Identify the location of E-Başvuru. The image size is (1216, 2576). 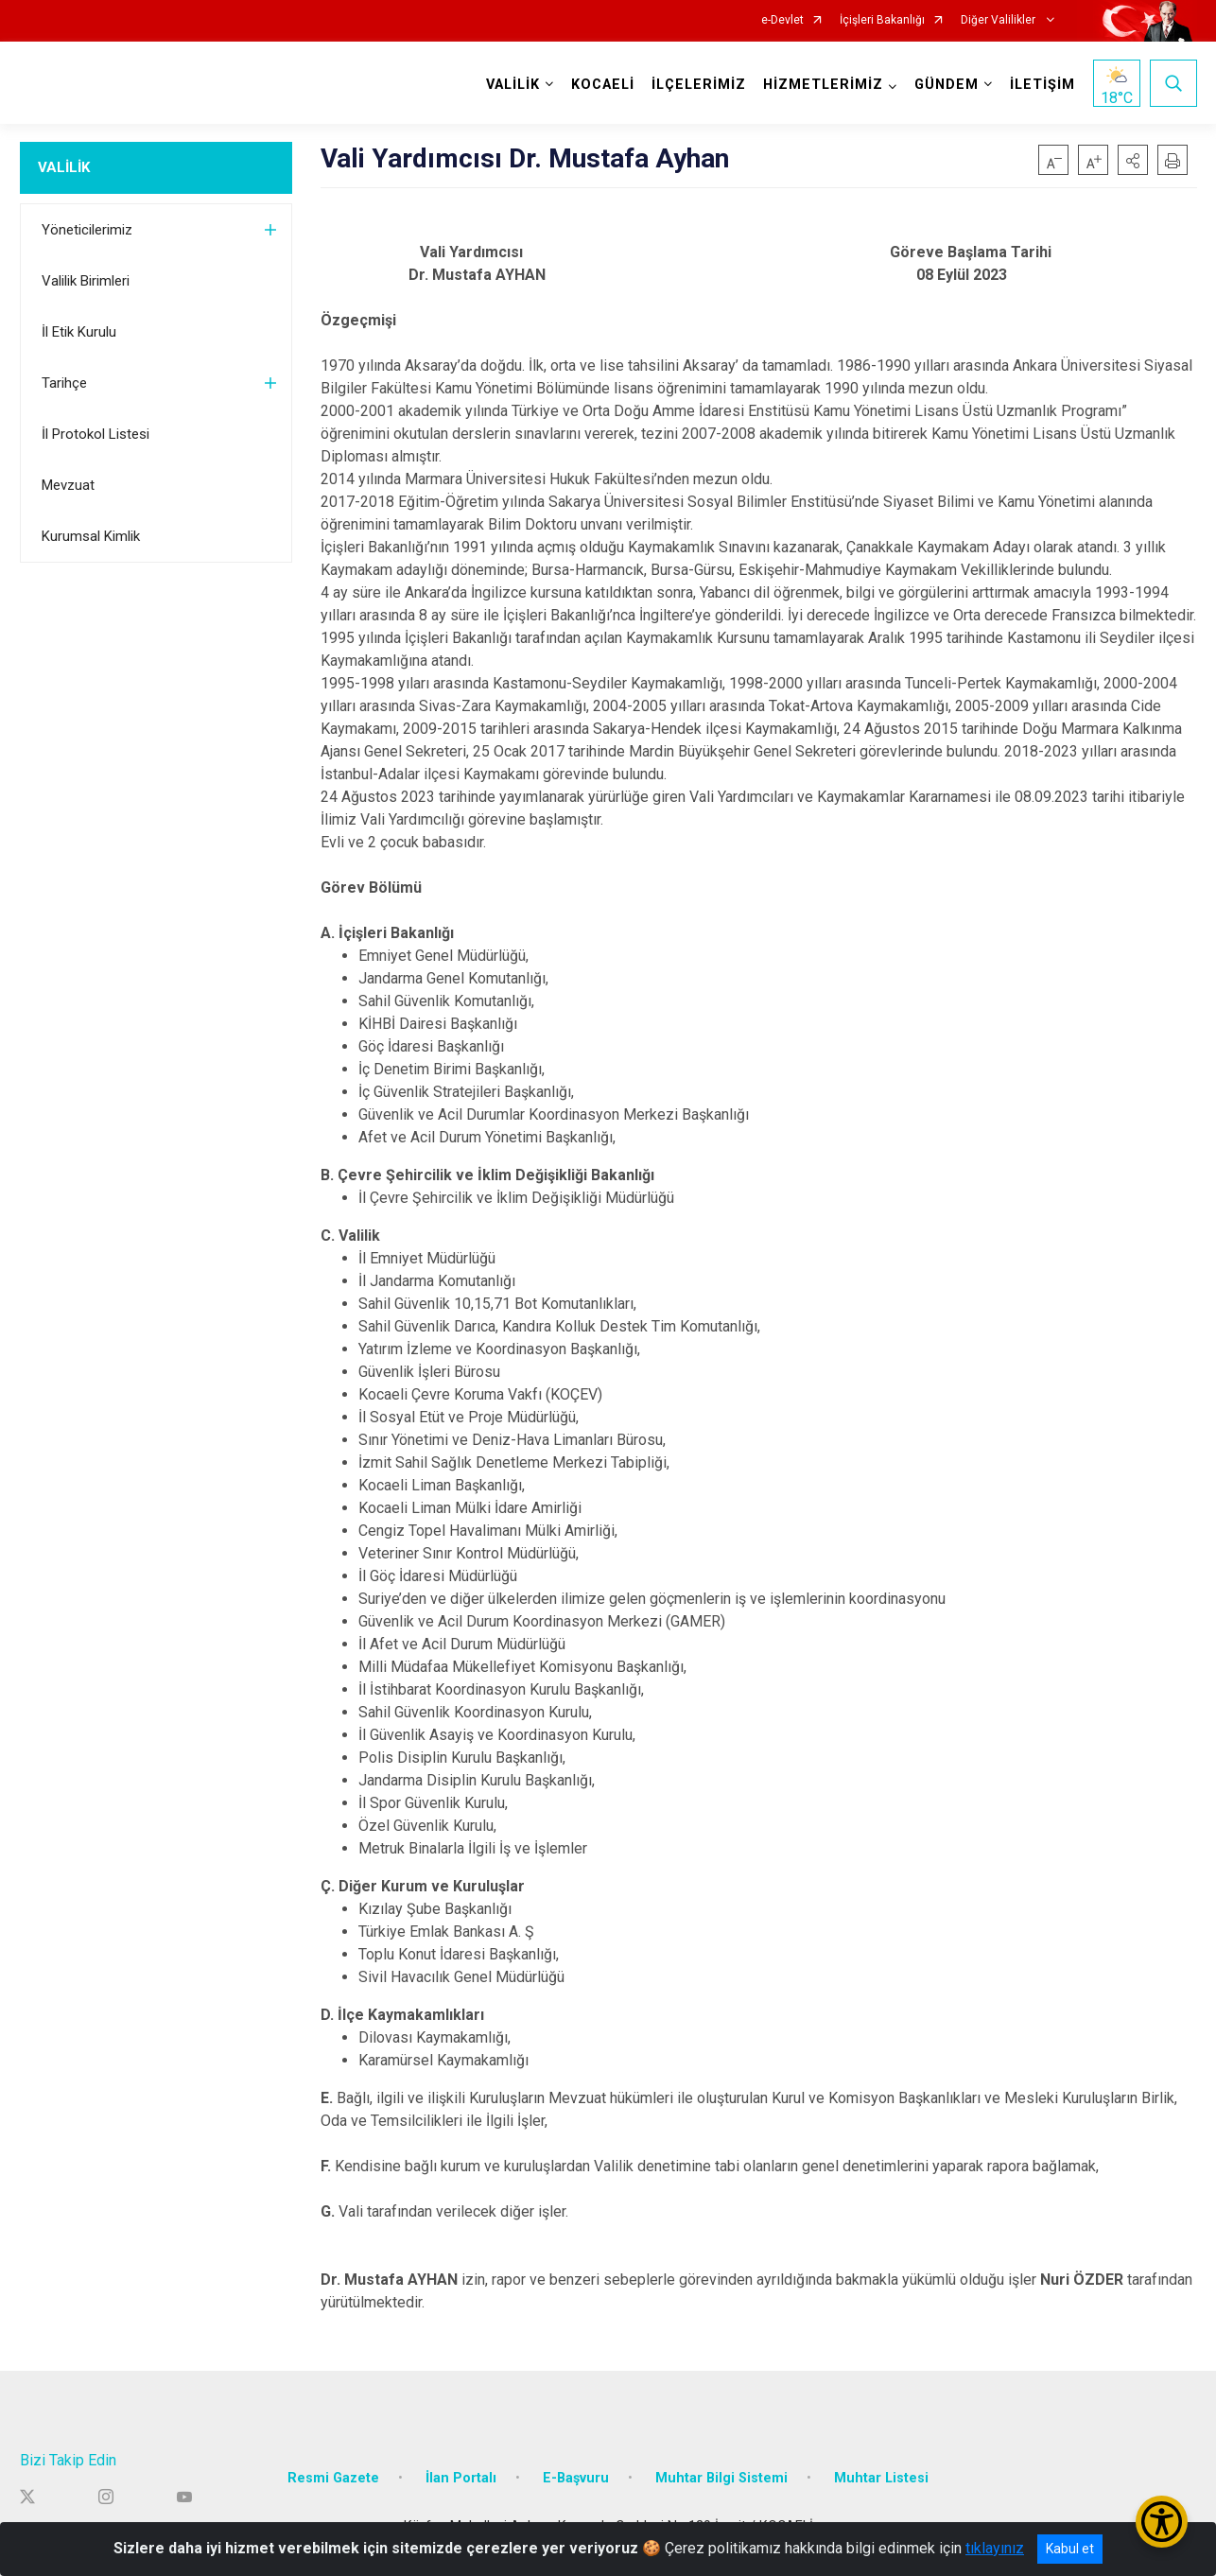
(576, 2477).